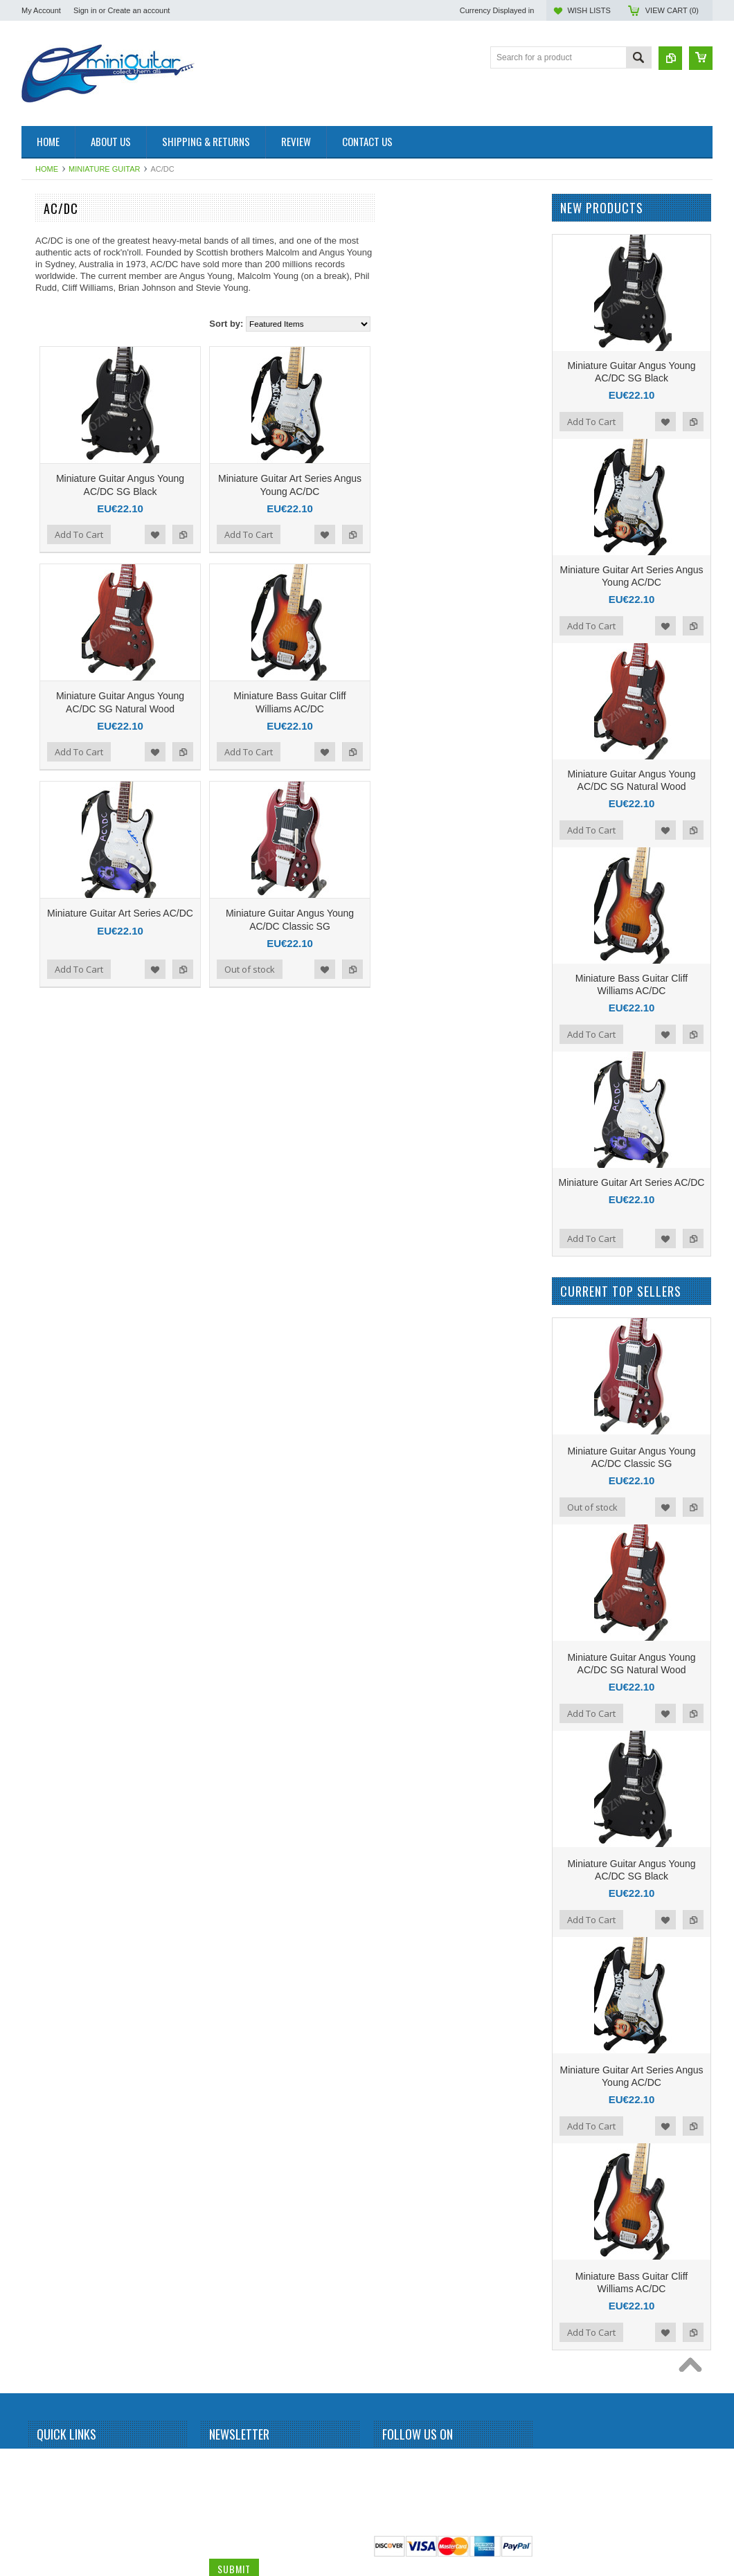  Describe the element at coordinates (49, 962) in the screenshot. I see `Jared Leto` at that location.